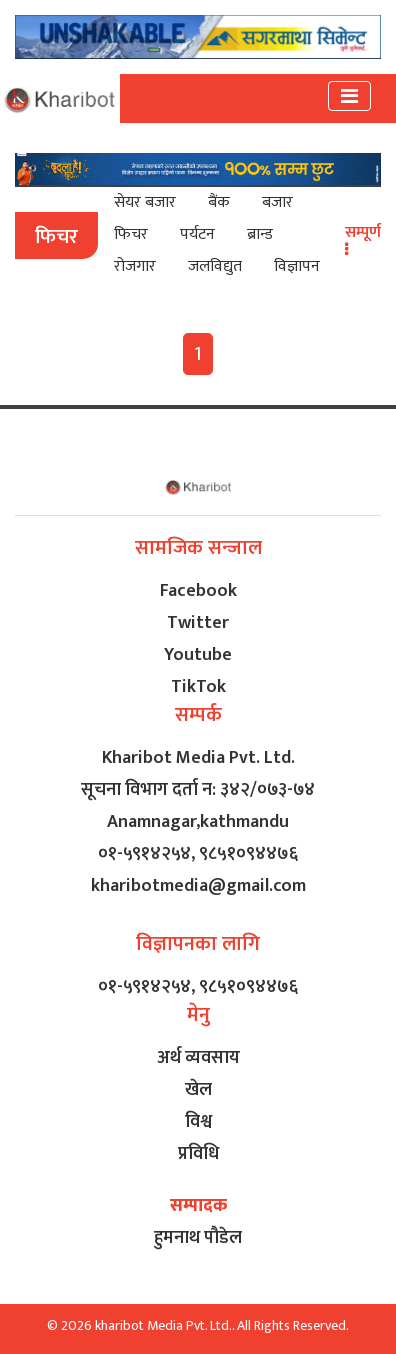  Describe the element at coordinates (198, 655) in the screenshot. I see `Youtube` at that location.